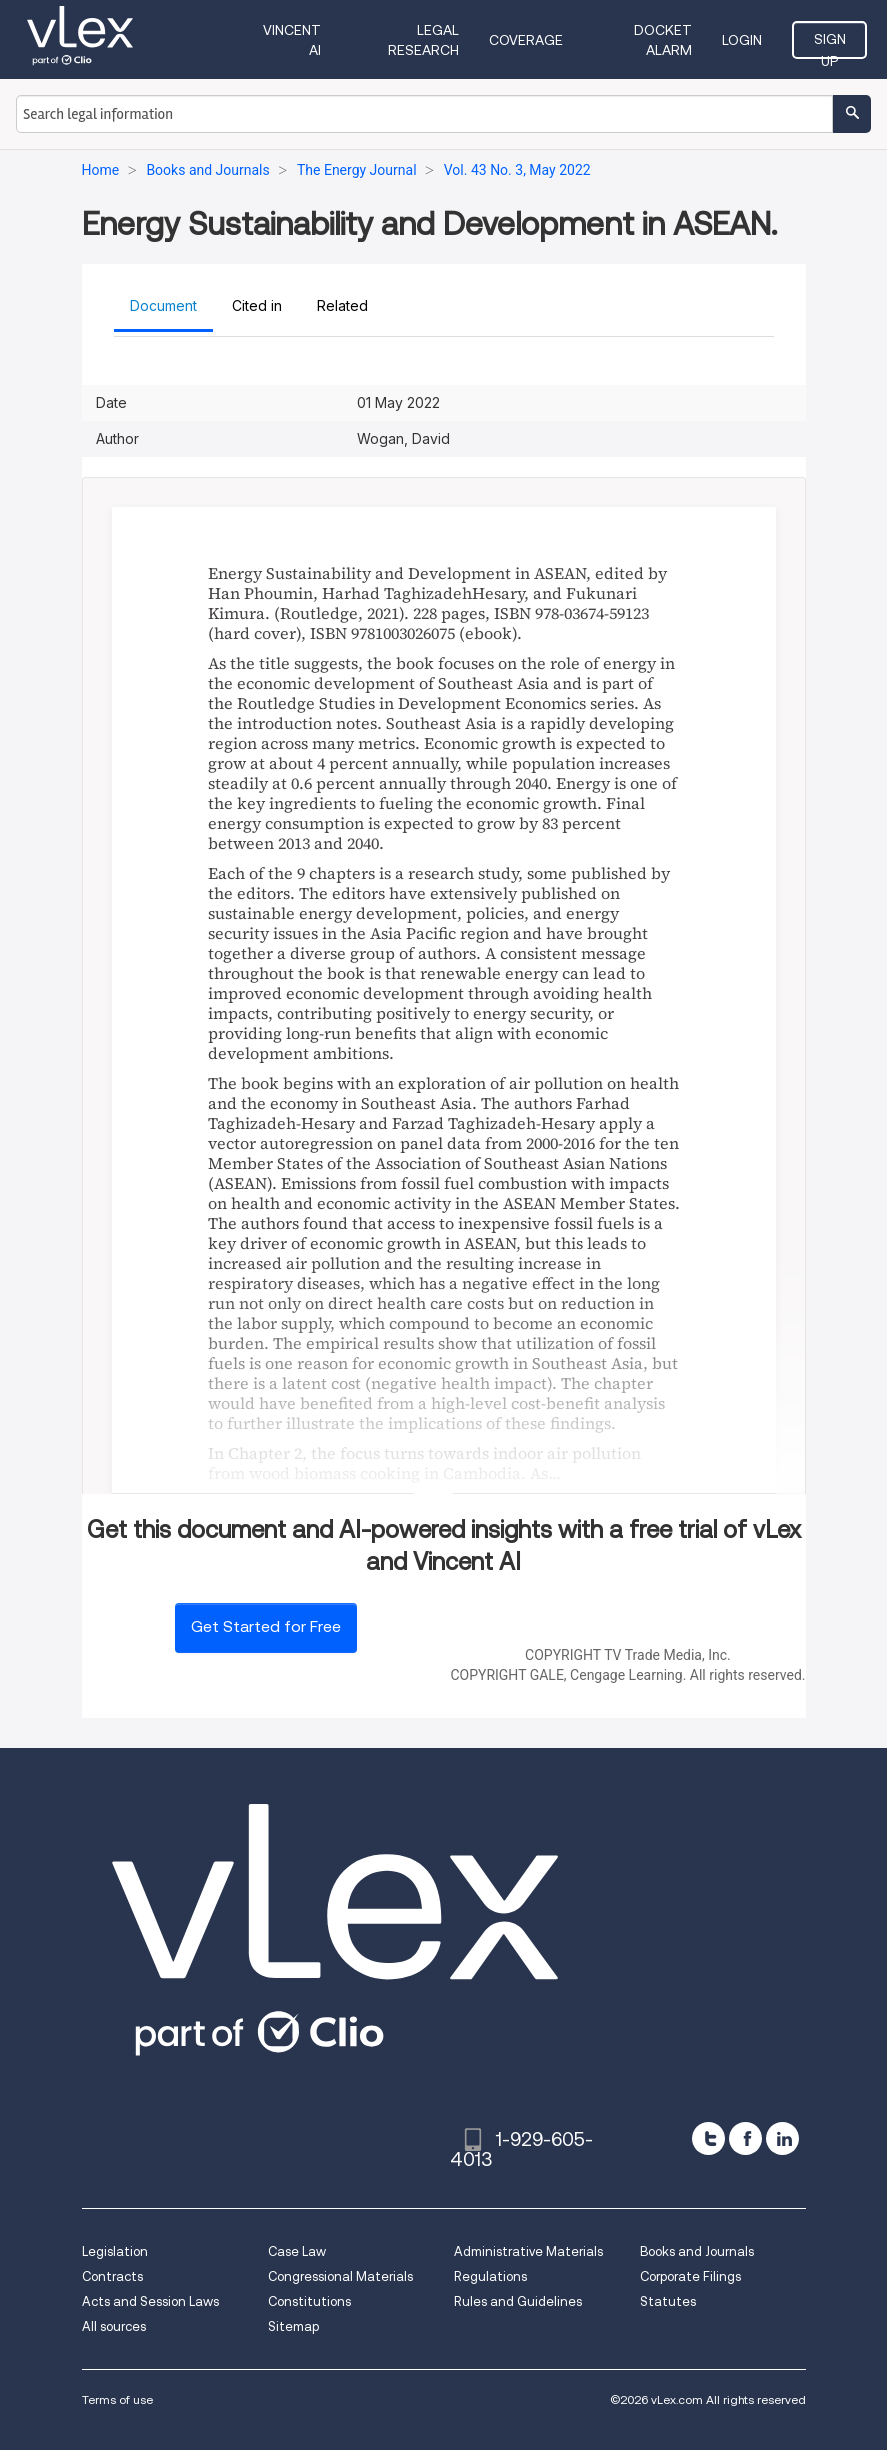 This screenshot has height=2450, width=887. Describe the element at coordinates (668, 2301) in the screenshot. I see `Statutes` at that location.